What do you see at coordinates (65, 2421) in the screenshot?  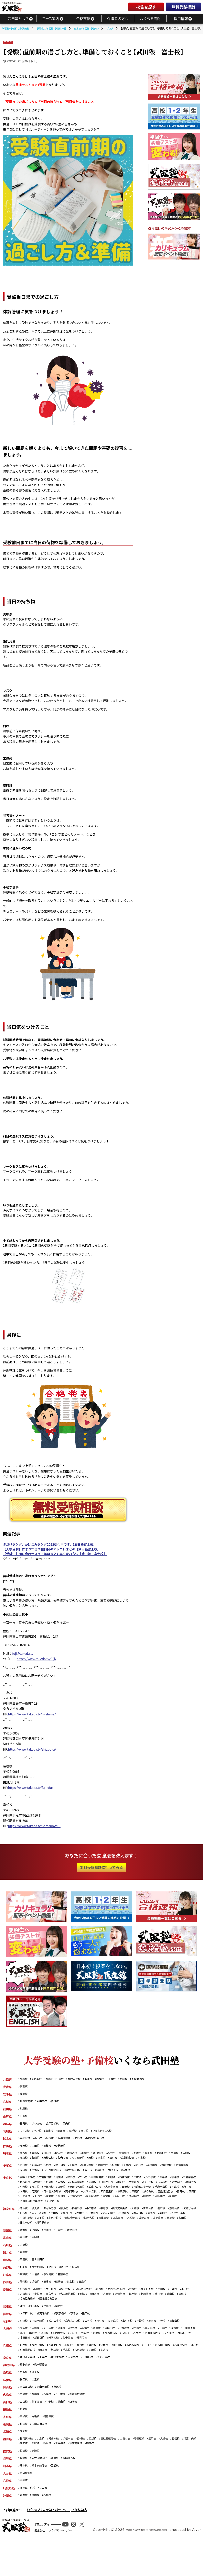 I see `五日市校` at bounding box center [65, 2421].